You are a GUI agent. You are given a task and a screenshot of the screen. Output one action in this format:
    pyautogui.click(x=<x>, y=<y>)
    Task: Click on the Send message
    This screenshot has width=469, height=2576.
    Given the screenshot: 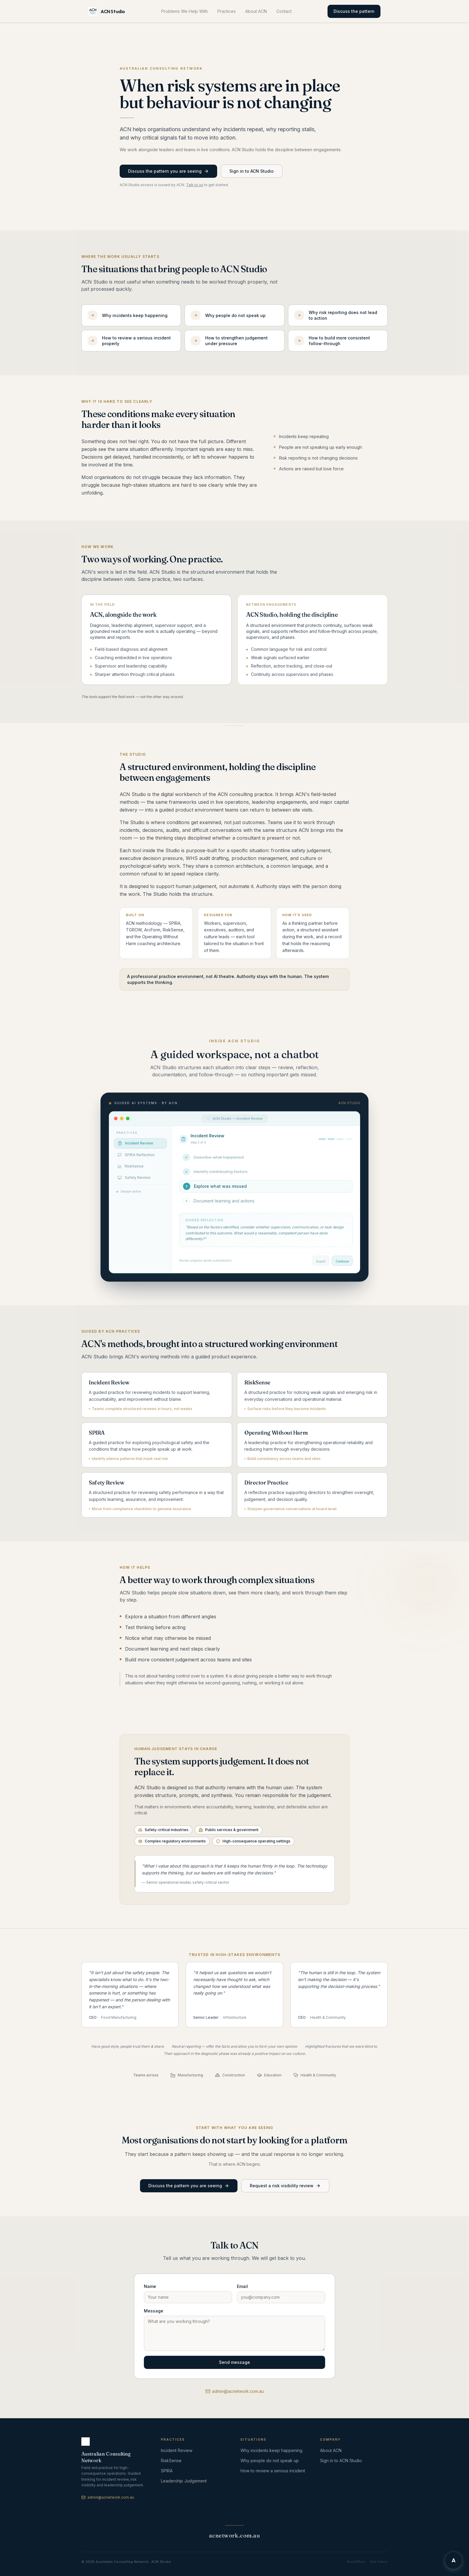 What is the action you would take?
    pyautogui.click(x=234, y=2362)
    